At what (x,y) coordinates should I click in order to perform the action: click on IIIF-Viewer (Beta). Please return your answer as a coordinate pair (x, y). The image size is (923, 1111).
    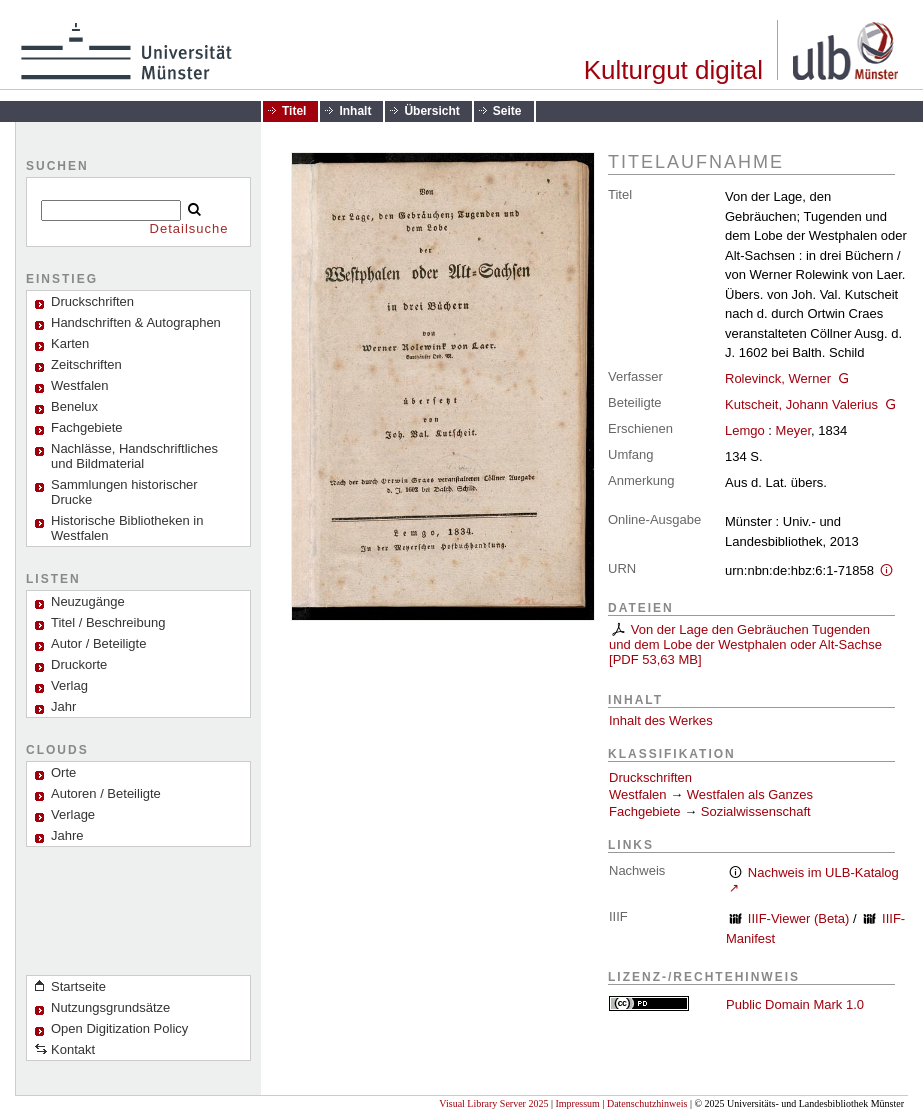
    Looking at the image, I should click on (799, 918).